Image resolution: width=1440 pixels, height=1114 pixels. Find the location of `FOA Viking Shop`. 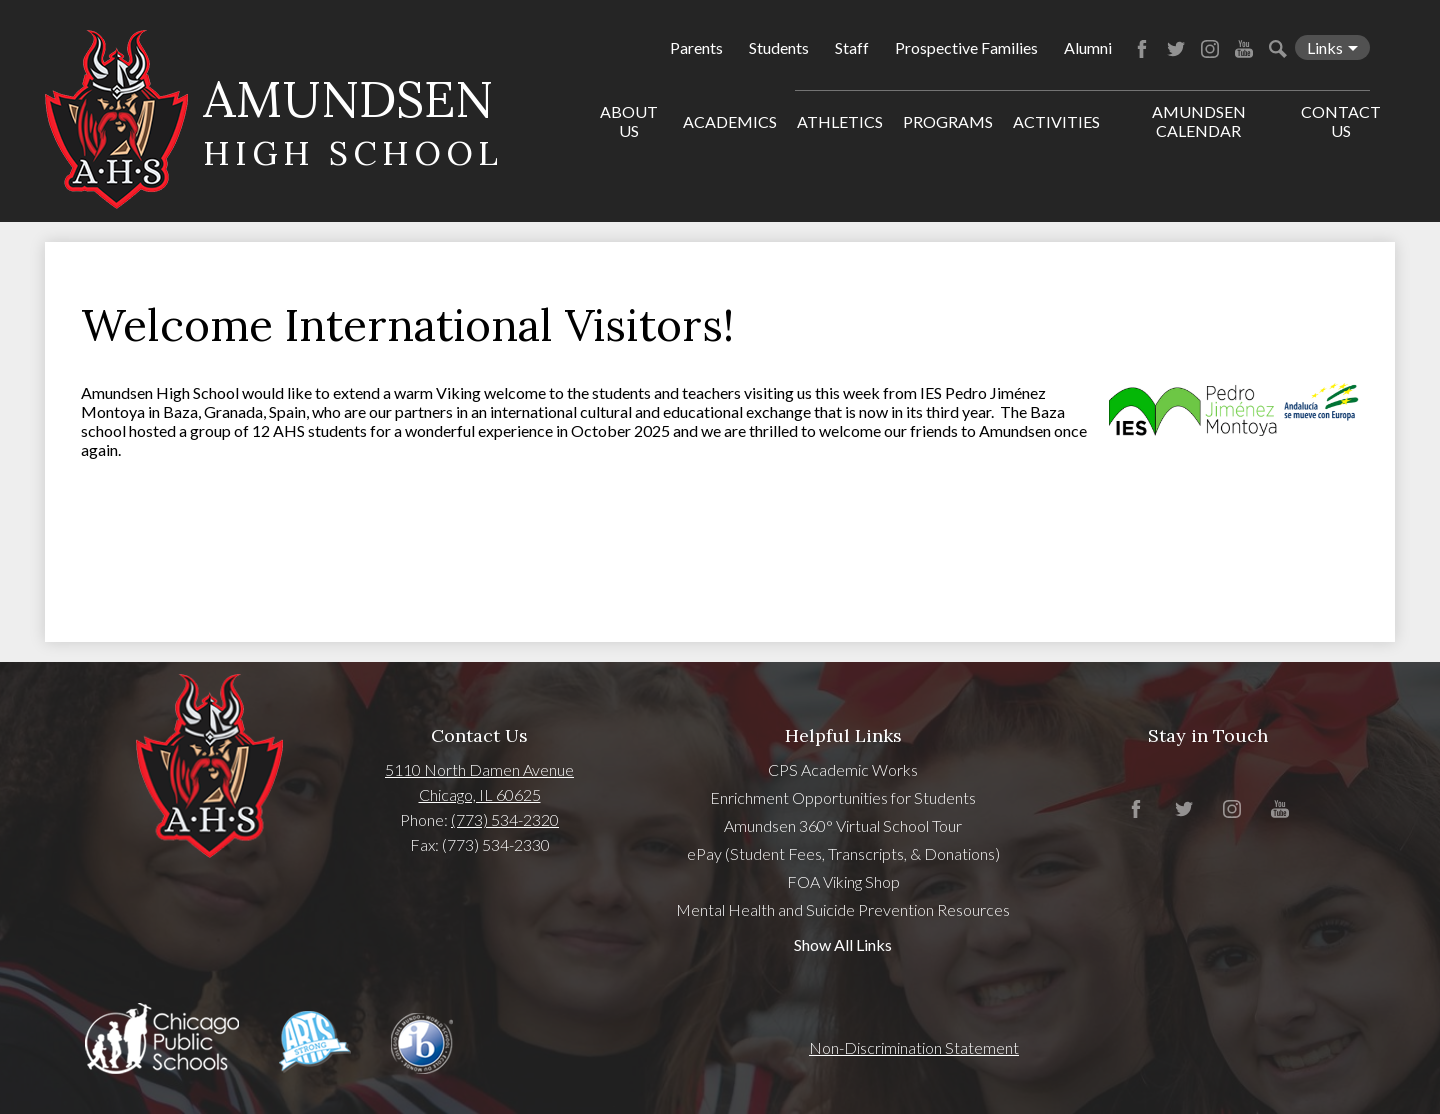

FOA Viking Shop is located at coordinates (843, 881).